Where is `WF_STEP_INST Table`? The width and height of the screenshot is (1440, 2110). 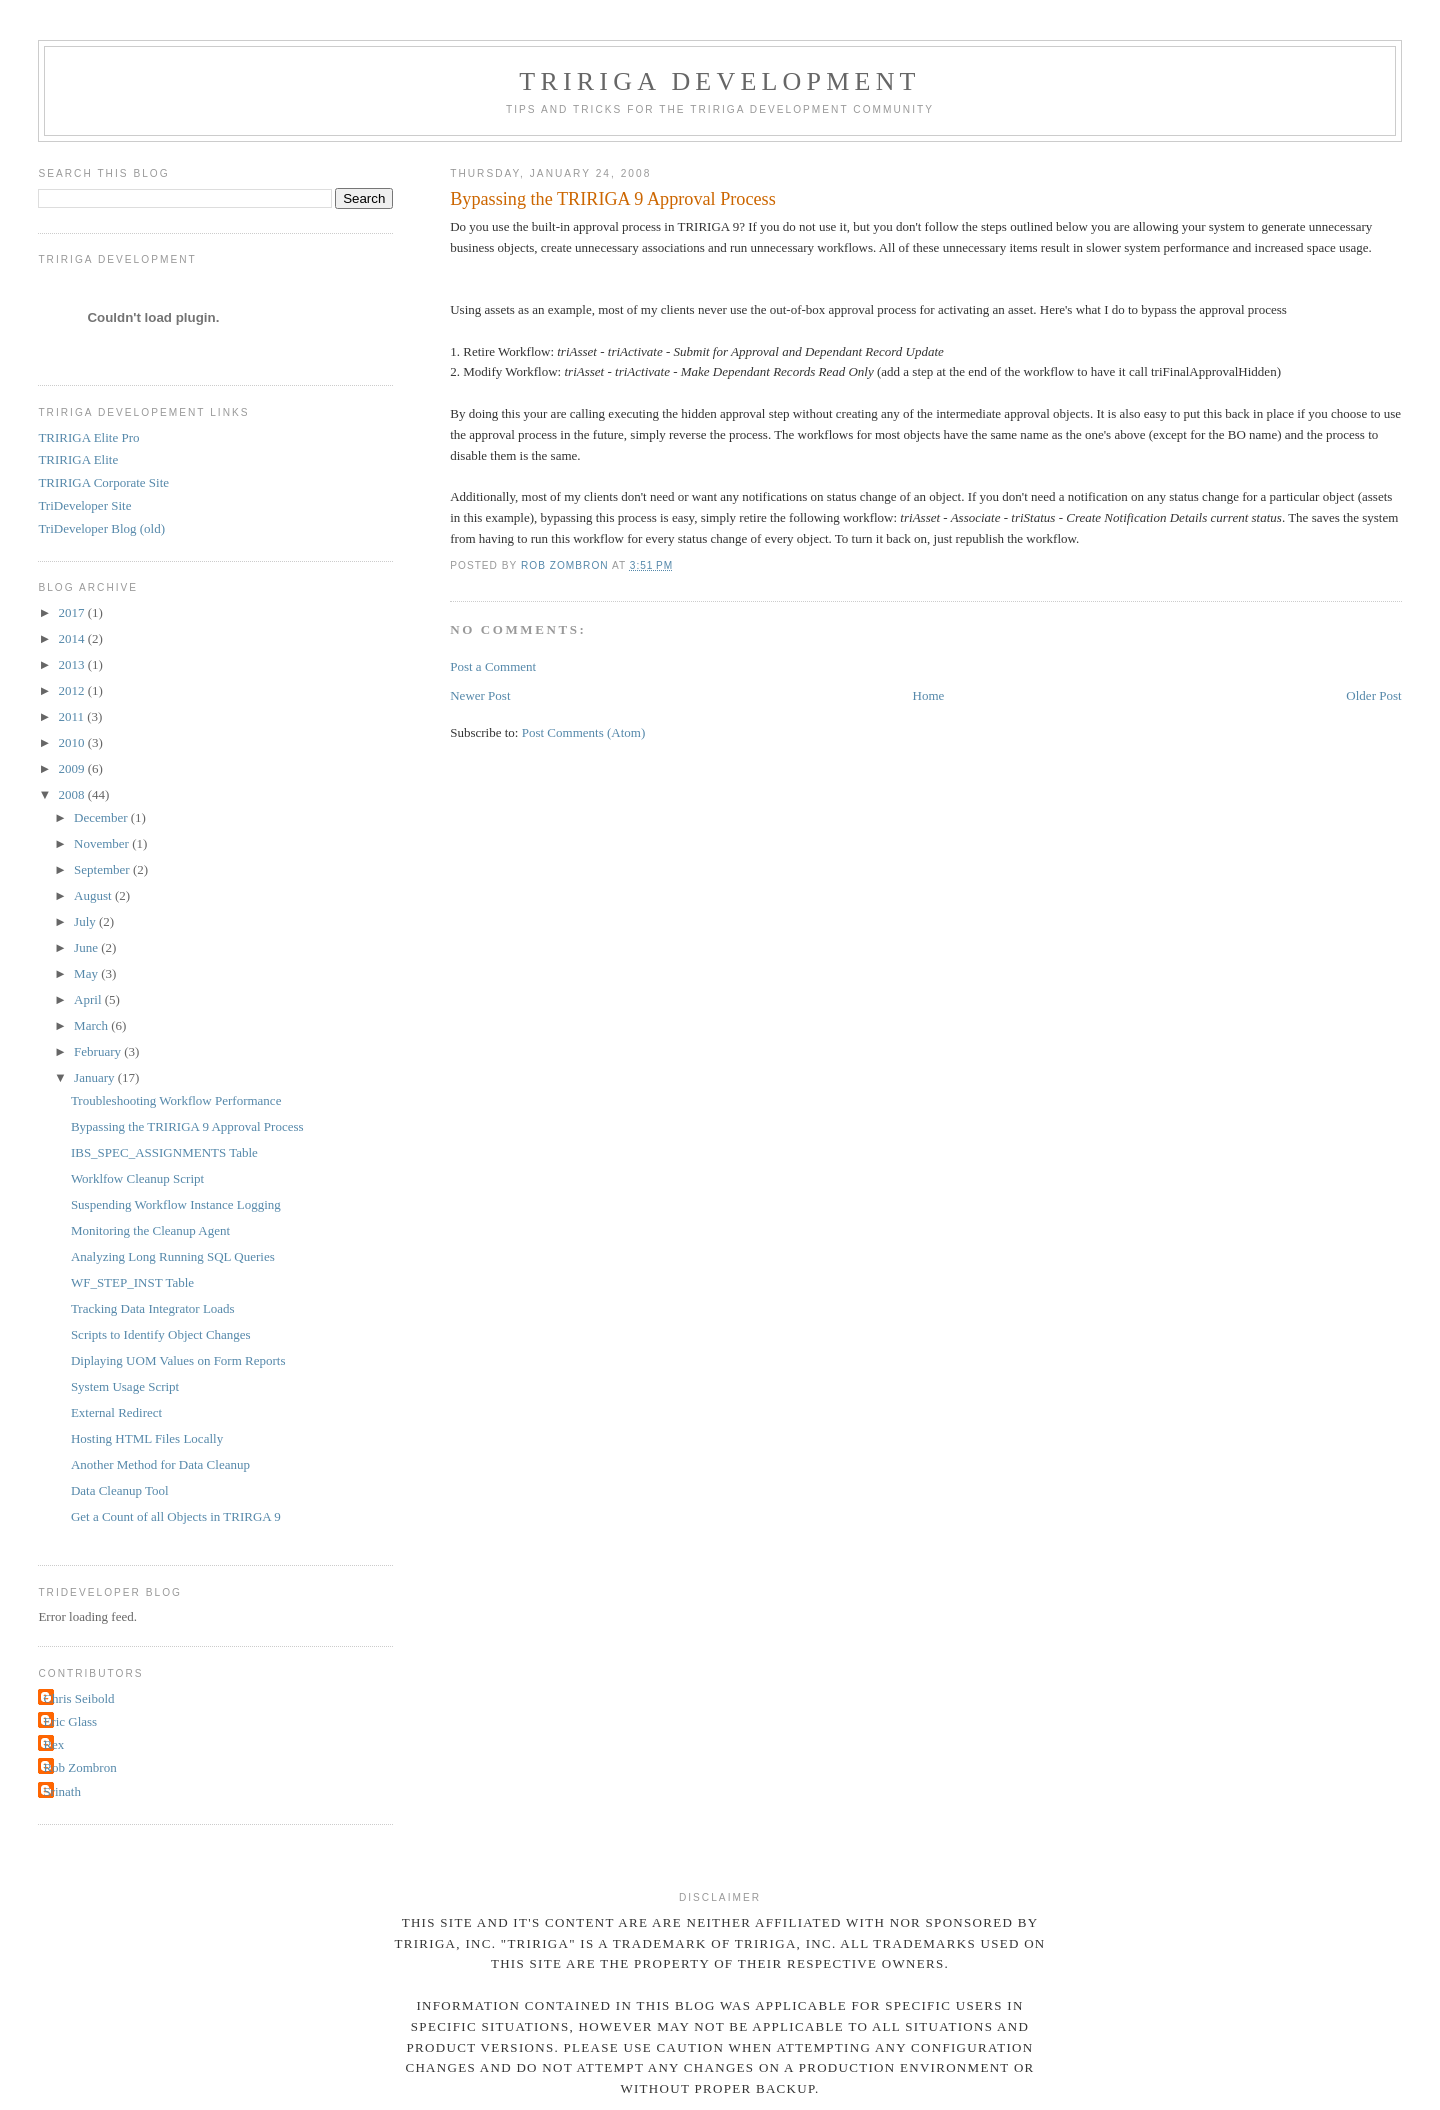 WF_STEP_INST Table is located at coordinates (132, 1282).